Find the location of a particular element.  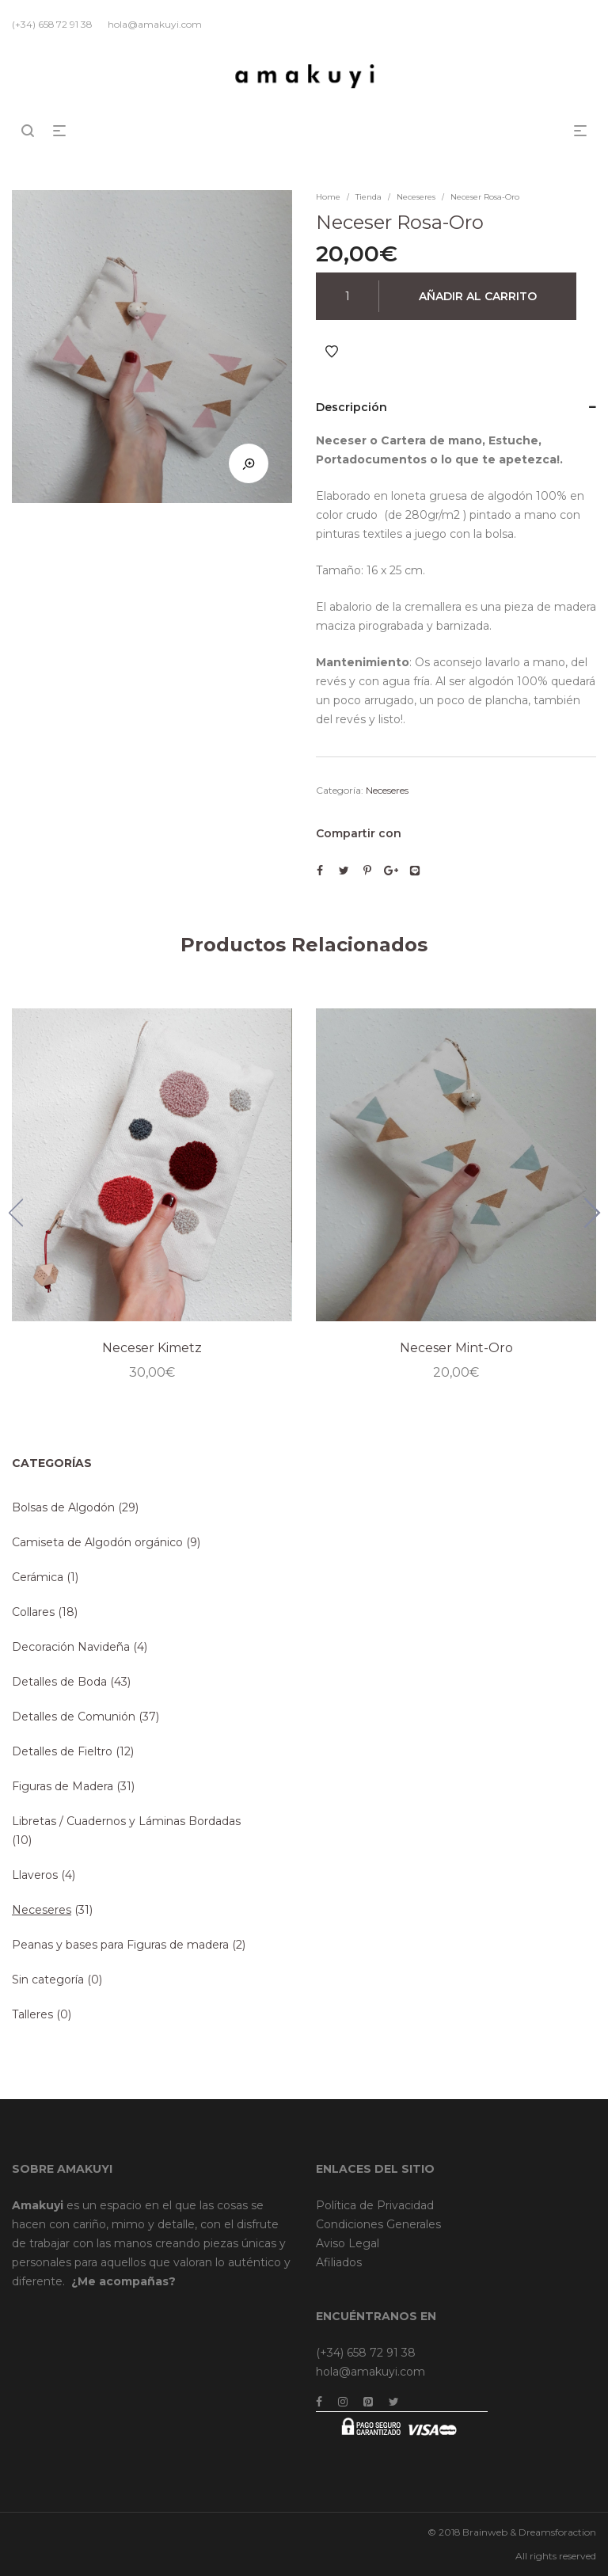

Añadir a Favoritos is located at coordinates (332, 352).